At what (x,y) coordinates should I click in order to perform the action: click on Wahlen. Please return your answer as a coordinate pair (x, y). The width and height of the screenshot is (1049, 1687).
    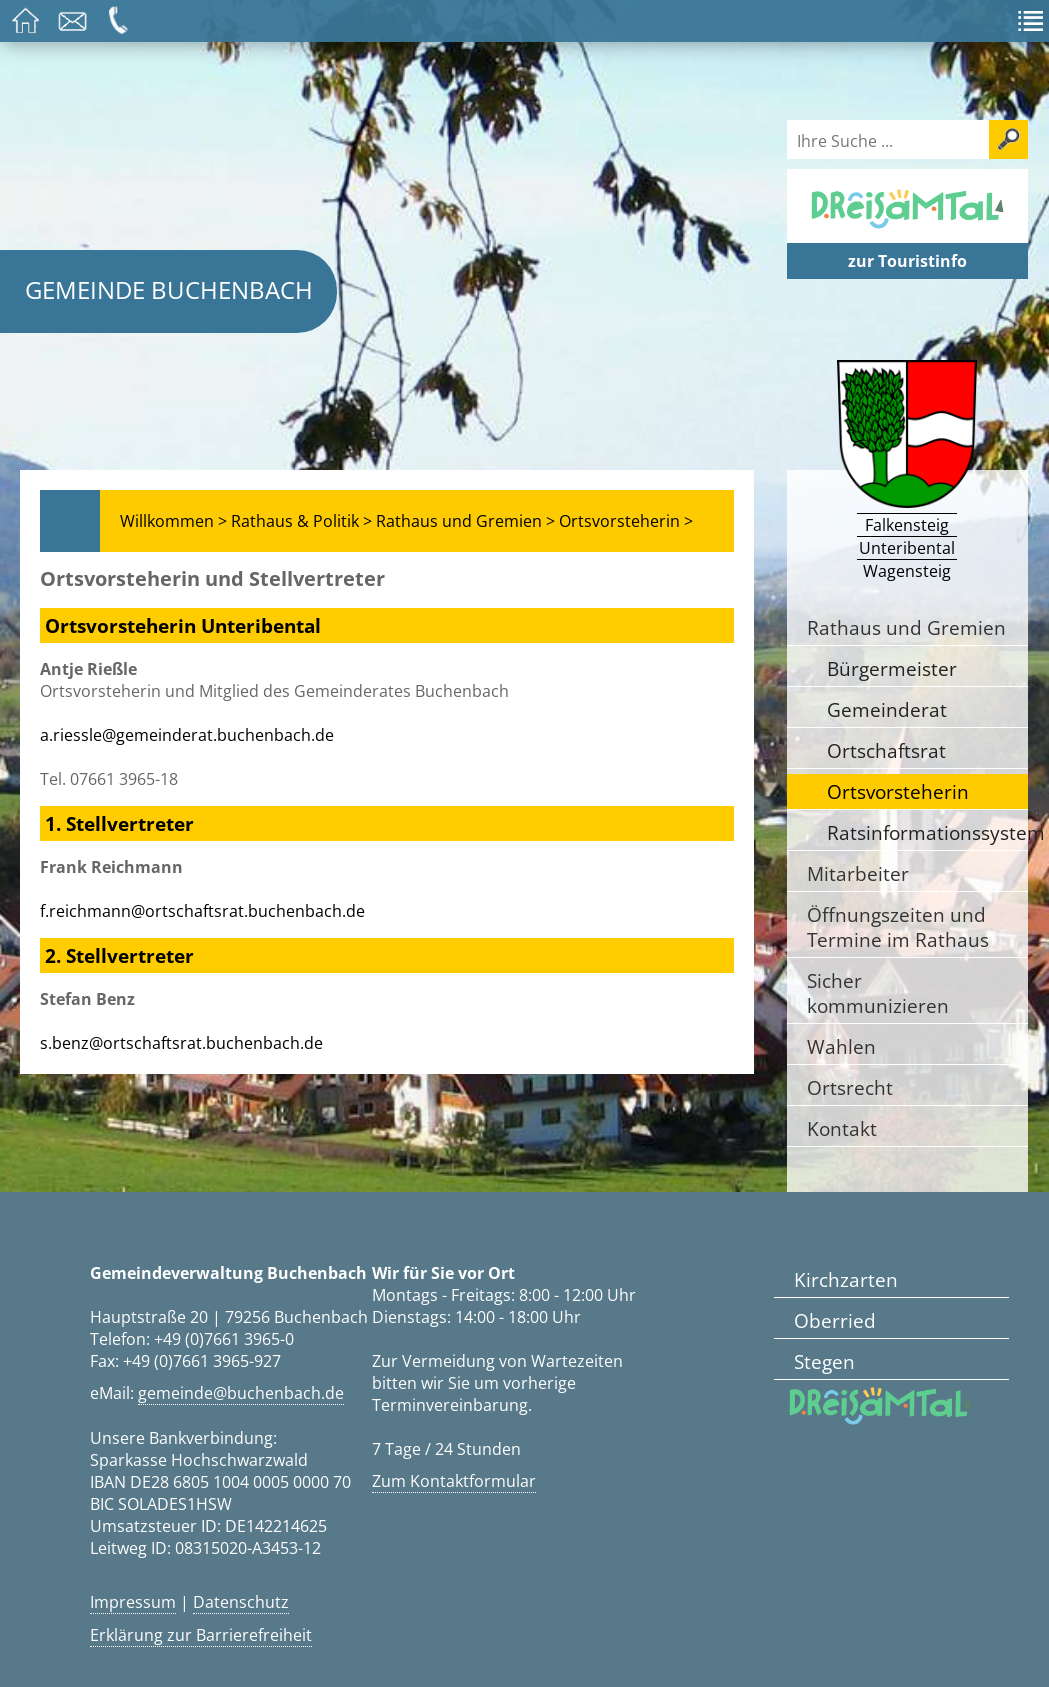
    Looking at the image, I should click on (841, 1046).